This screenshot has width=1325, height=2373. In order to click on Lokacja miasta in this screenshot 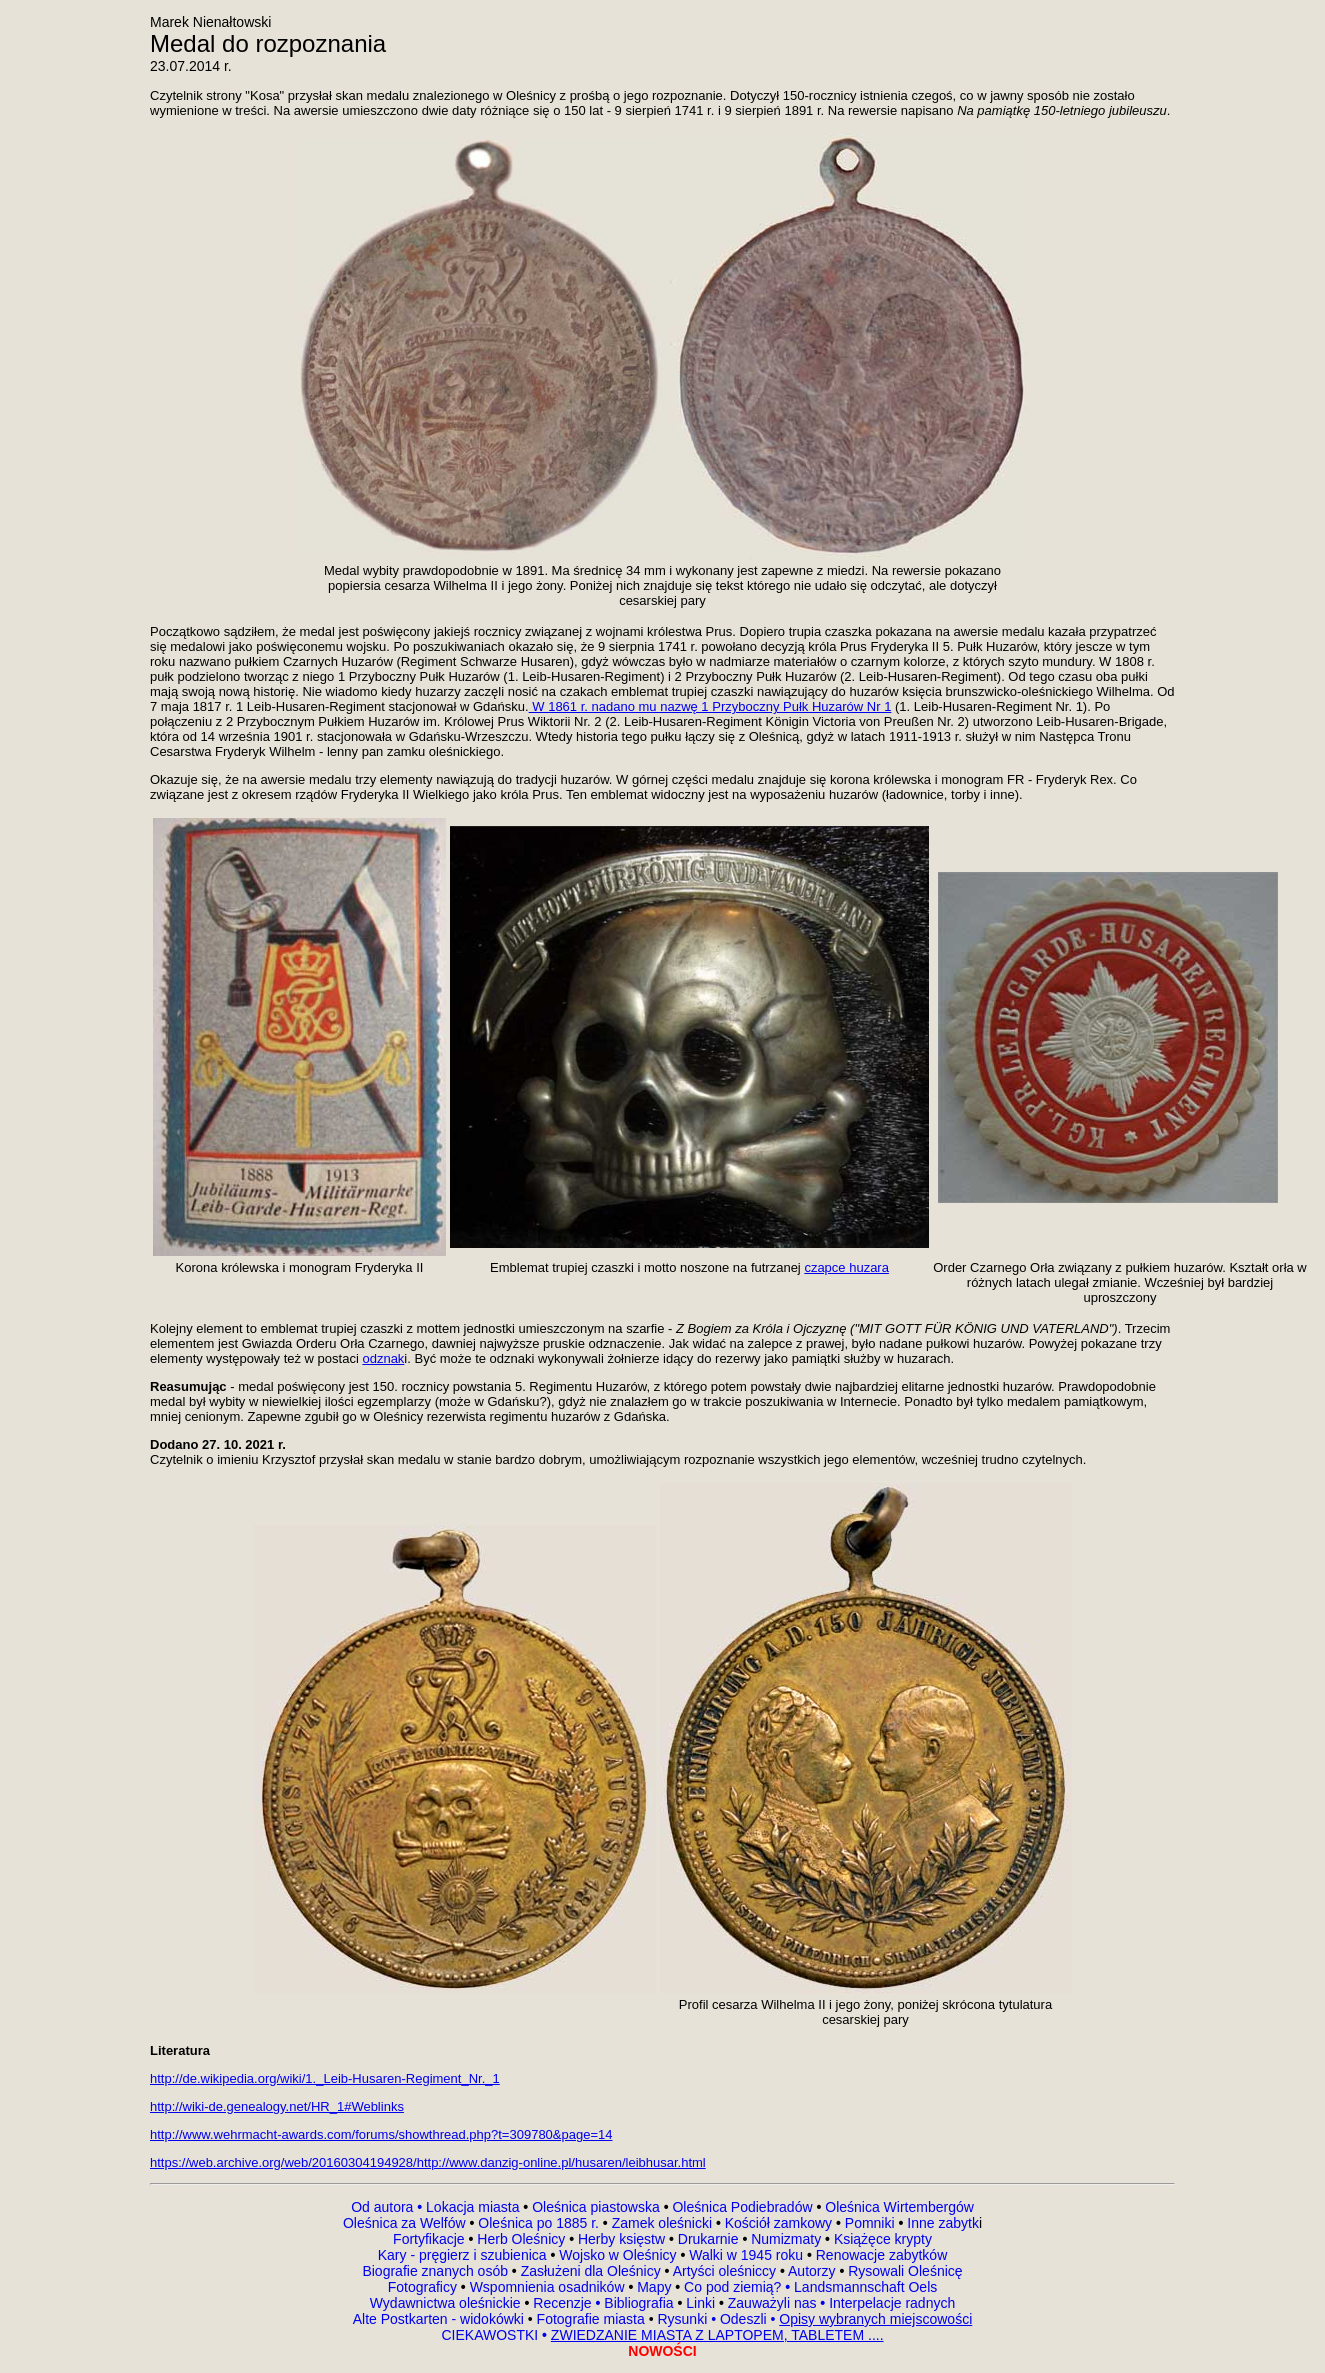, I will do `click(472, 2207)`.